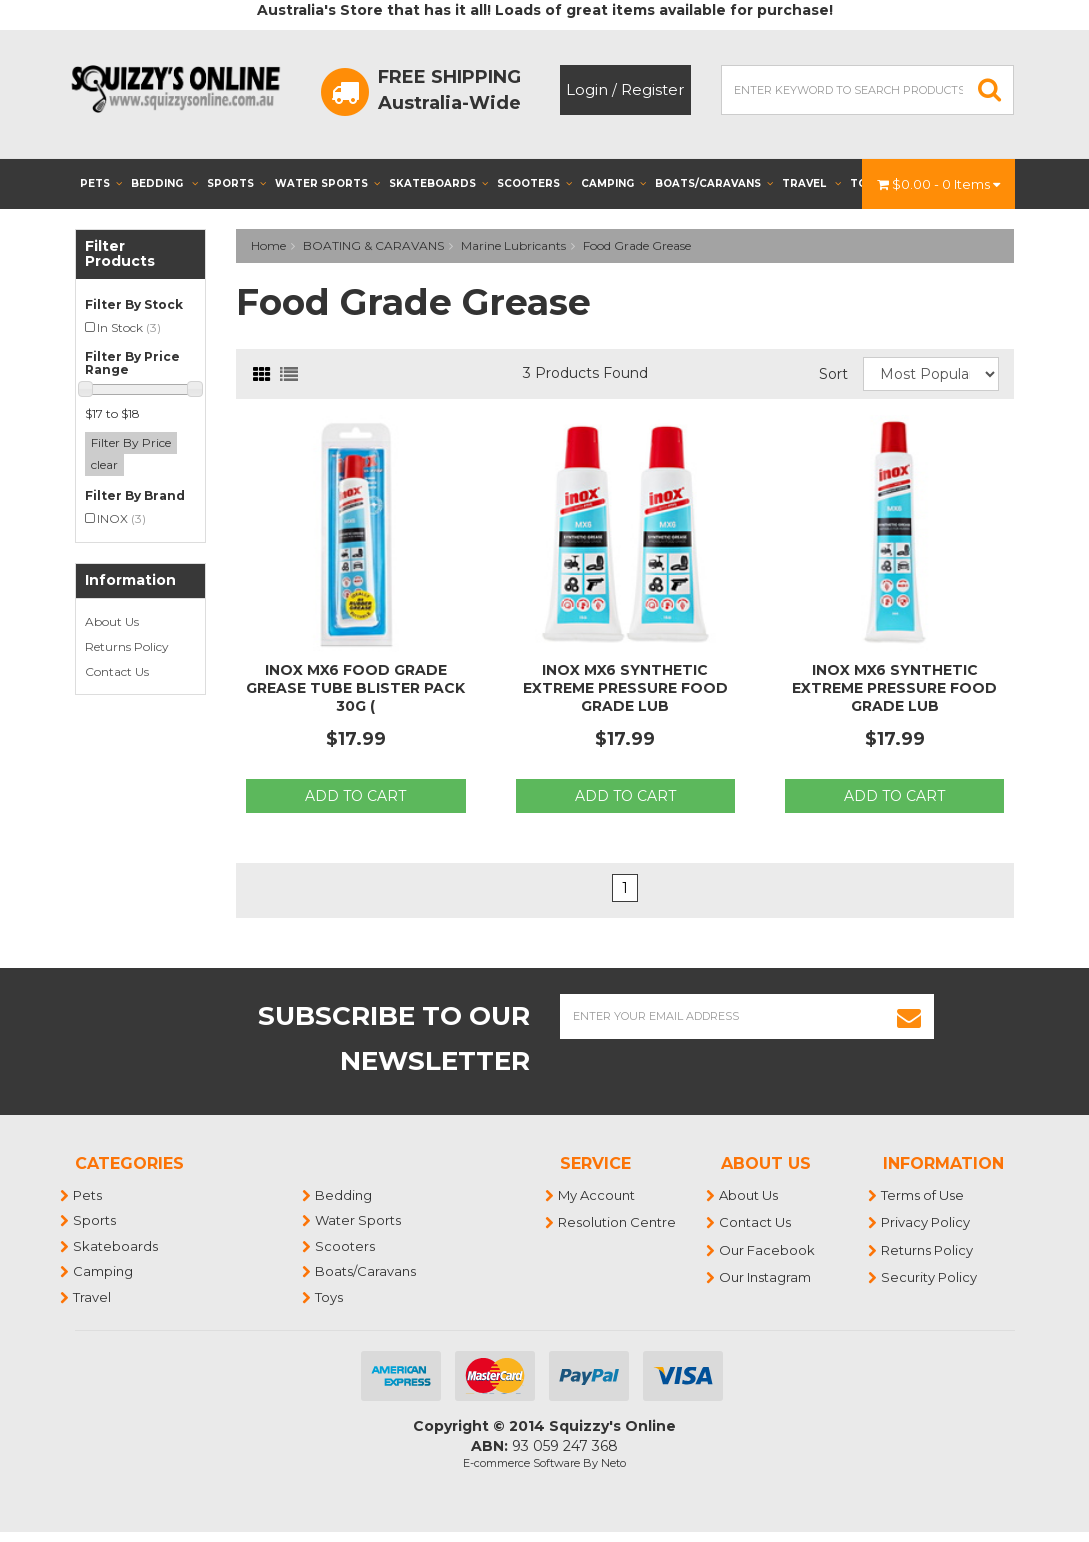  I want to click on clear, so click(104, 464).